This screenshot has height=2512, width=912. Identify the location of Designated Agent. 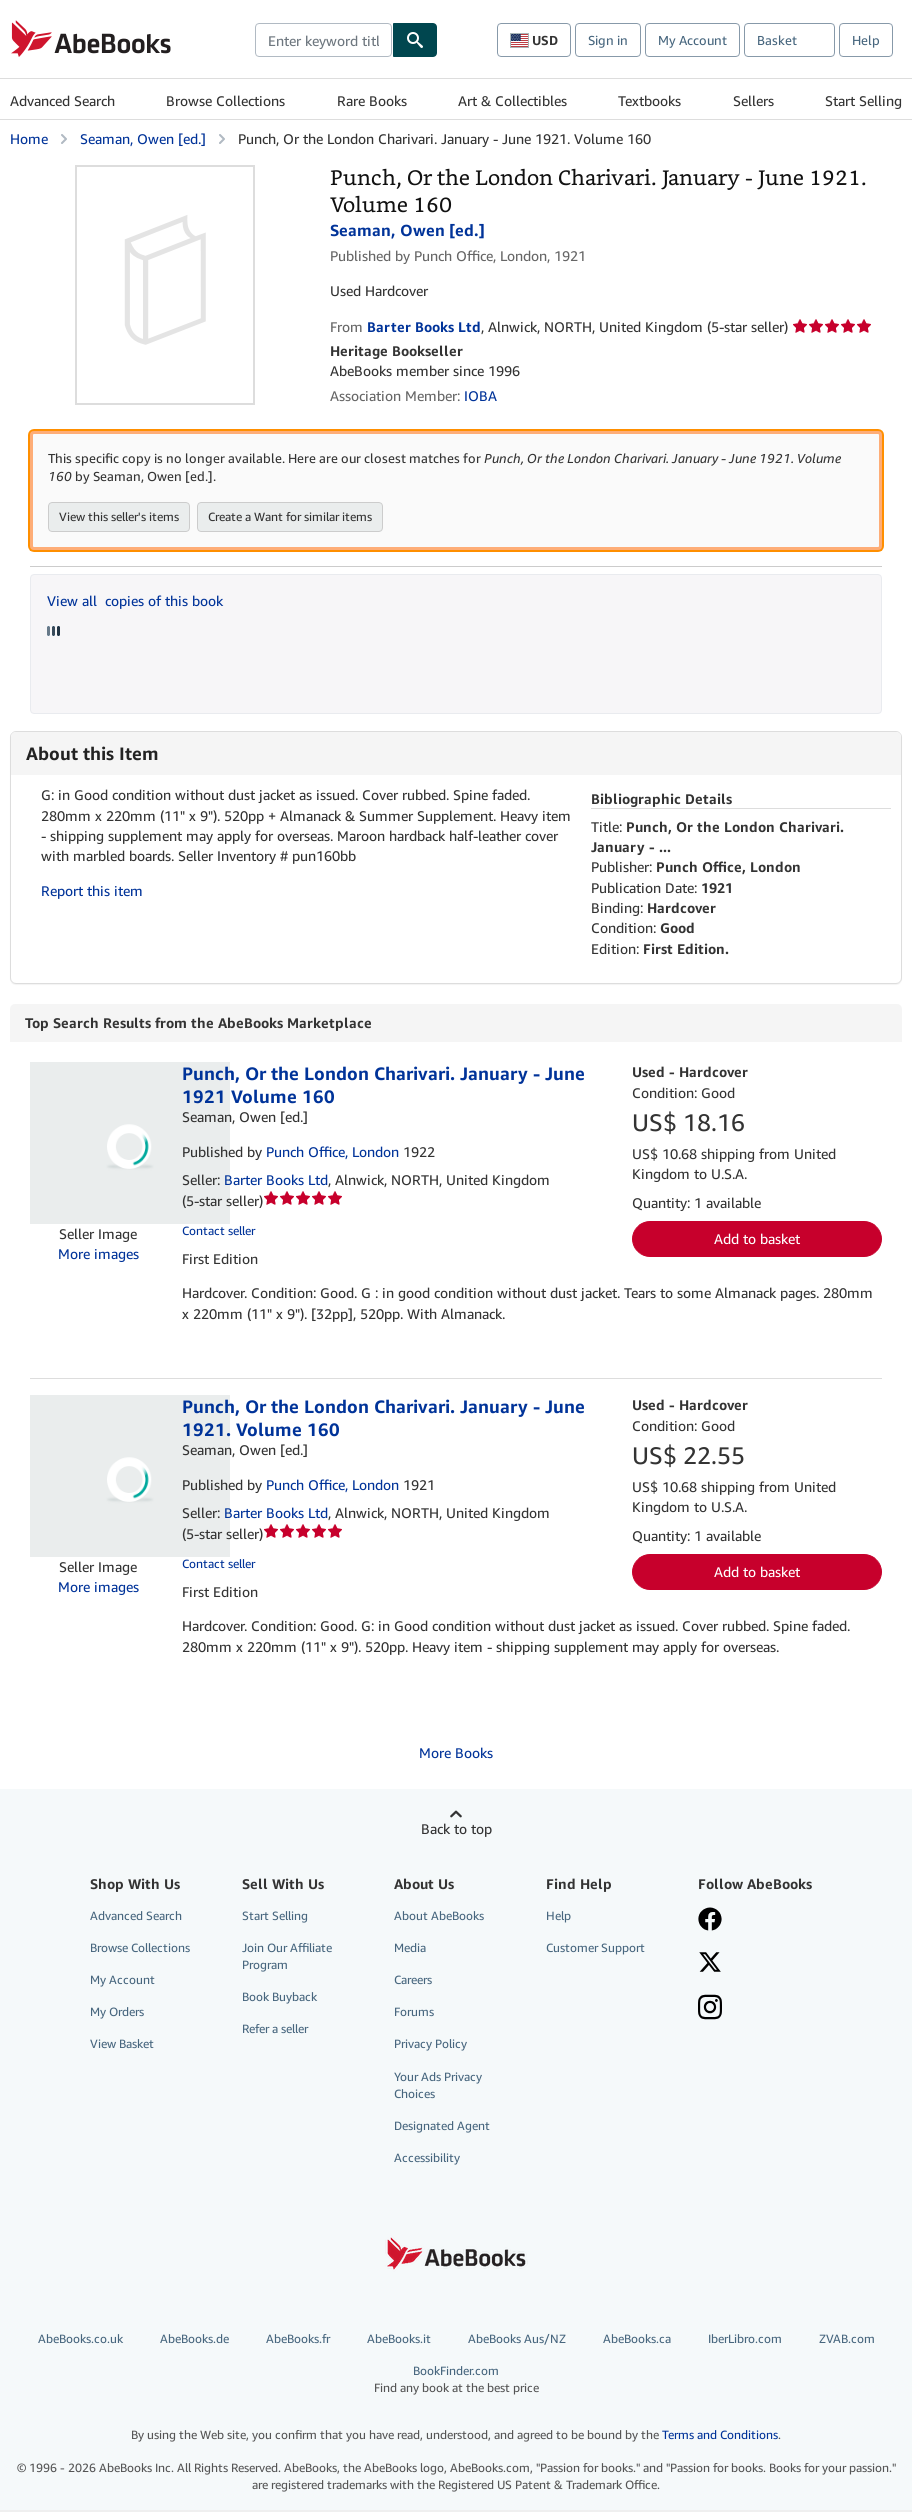
(442, 2127).